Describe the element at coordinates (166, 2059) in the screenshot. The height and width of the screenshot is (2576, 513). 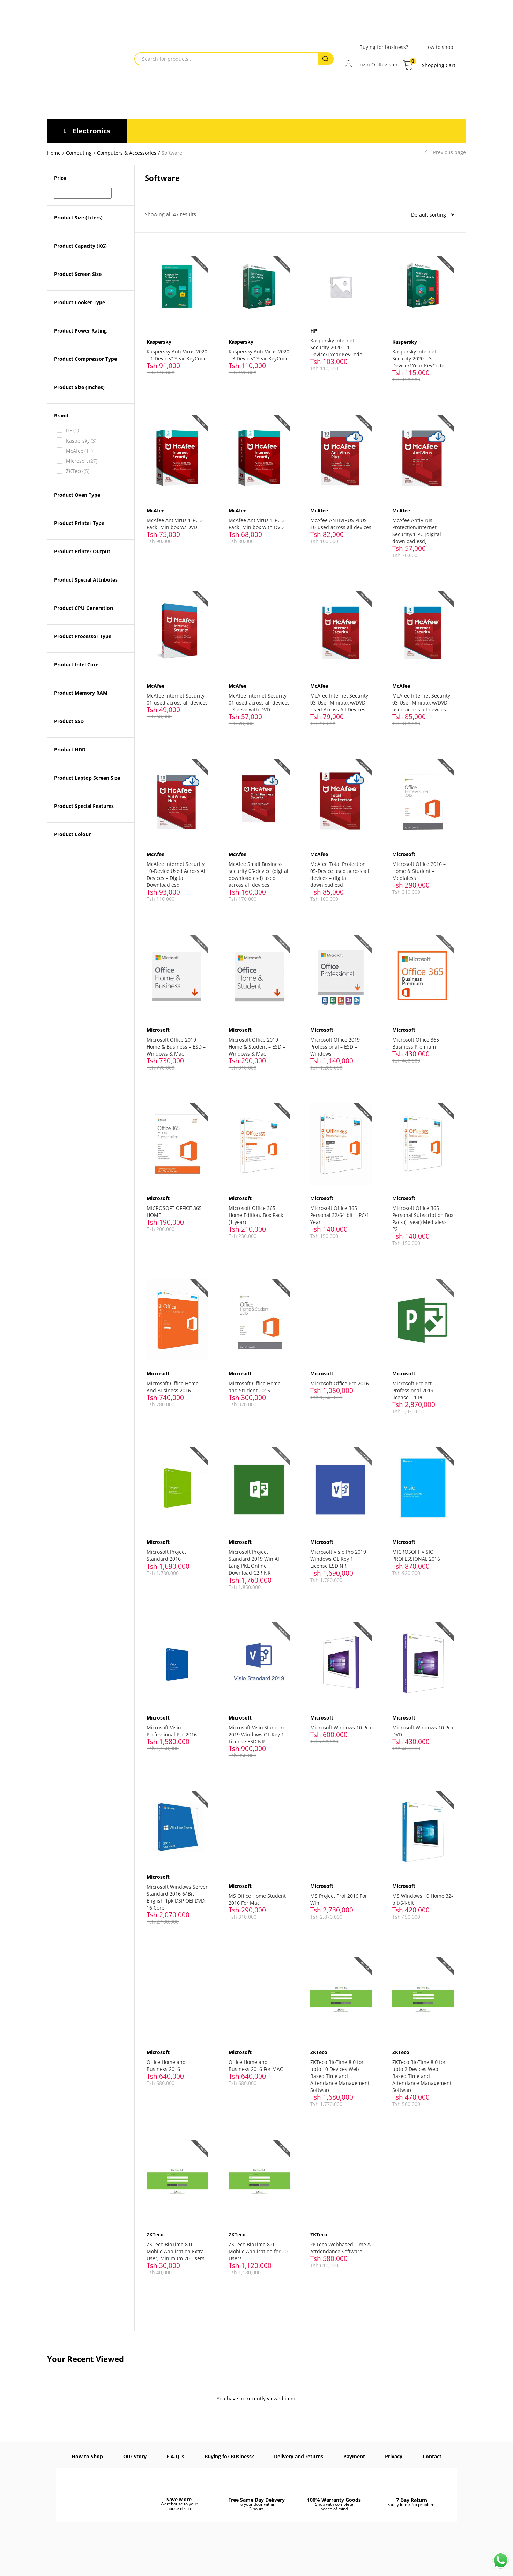
I see `Office Home and Business 2016` at that location.